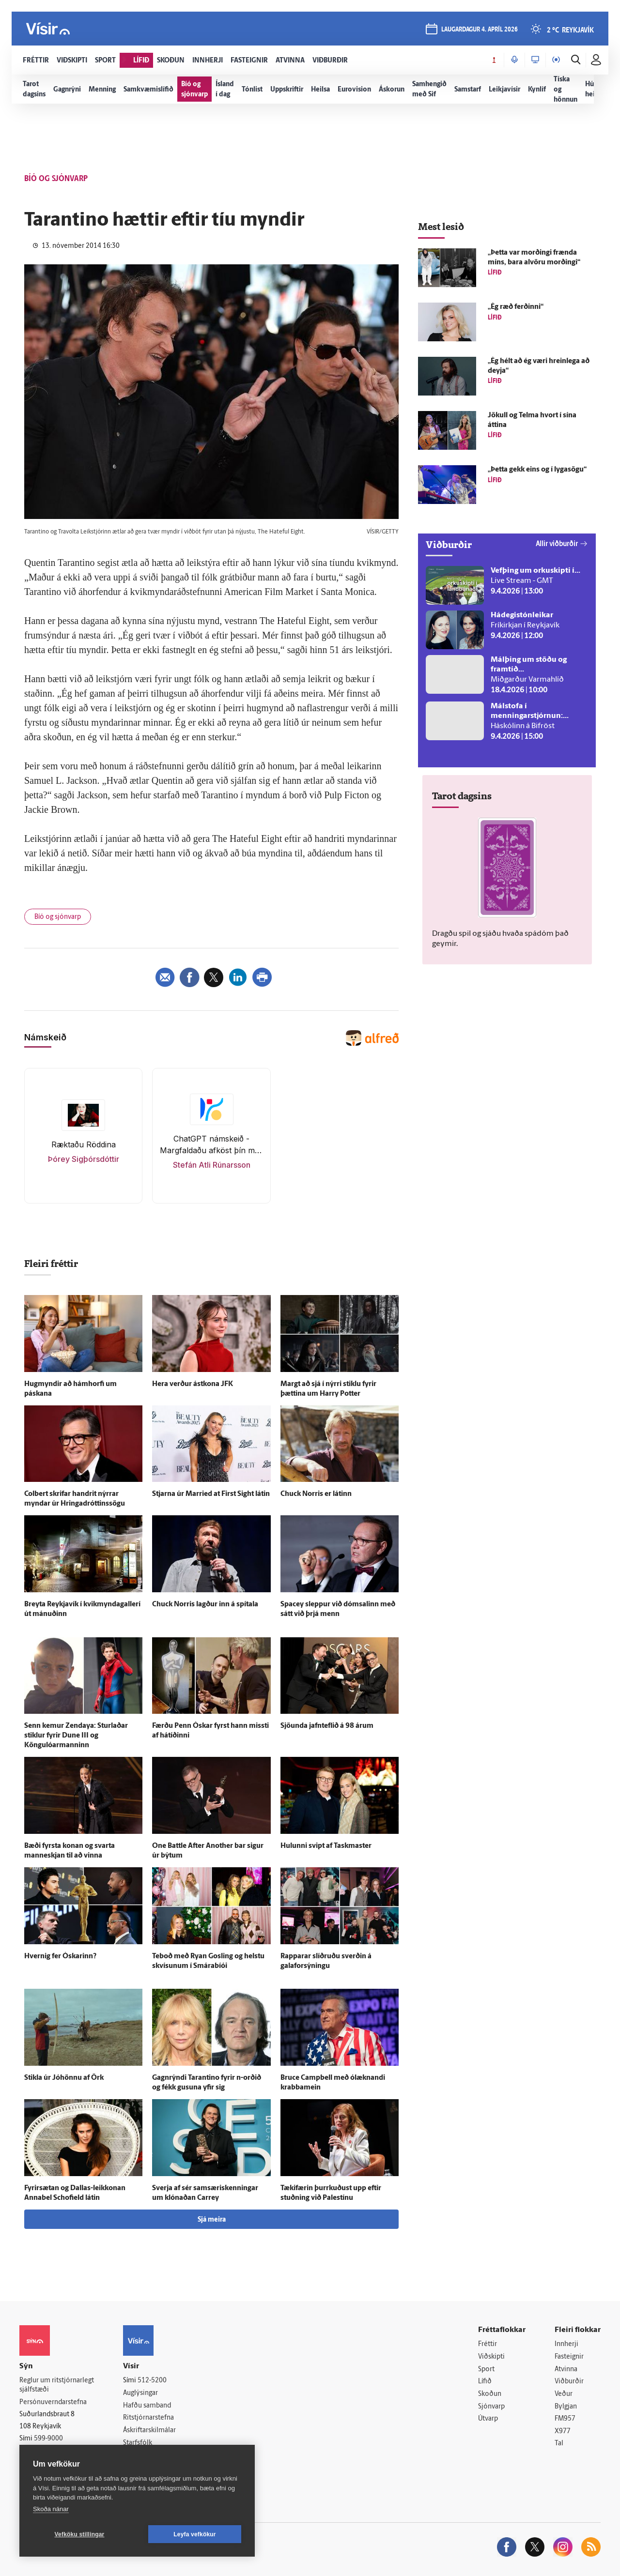 The width and height of the screenshot is (620, 2576). What do you see at coordinates (479, 29) in the screenshot?
I see `laugardagur 4. apríl 2026` at bounding box center [479, 29].